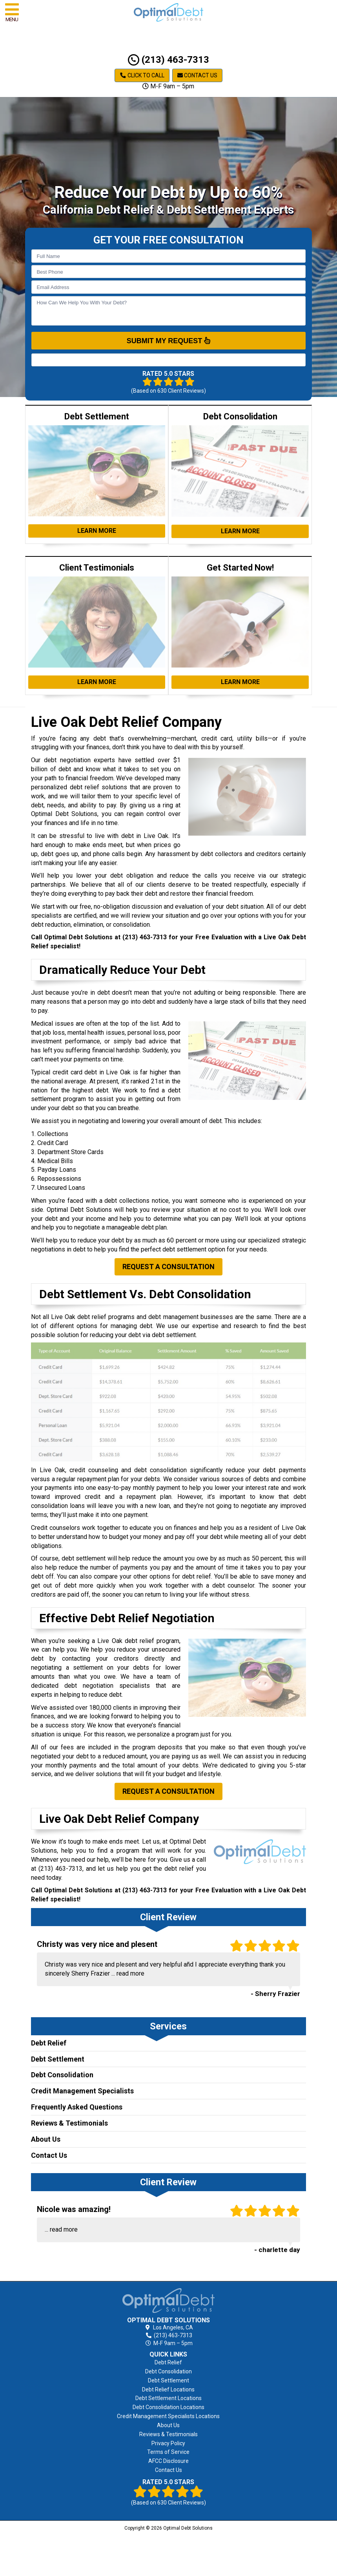 This screenshot has width=337, height=2576. What do you see at coordinates (130, 1973) in the screenshot?
I see `read more` at bounding box center [130, 1973].